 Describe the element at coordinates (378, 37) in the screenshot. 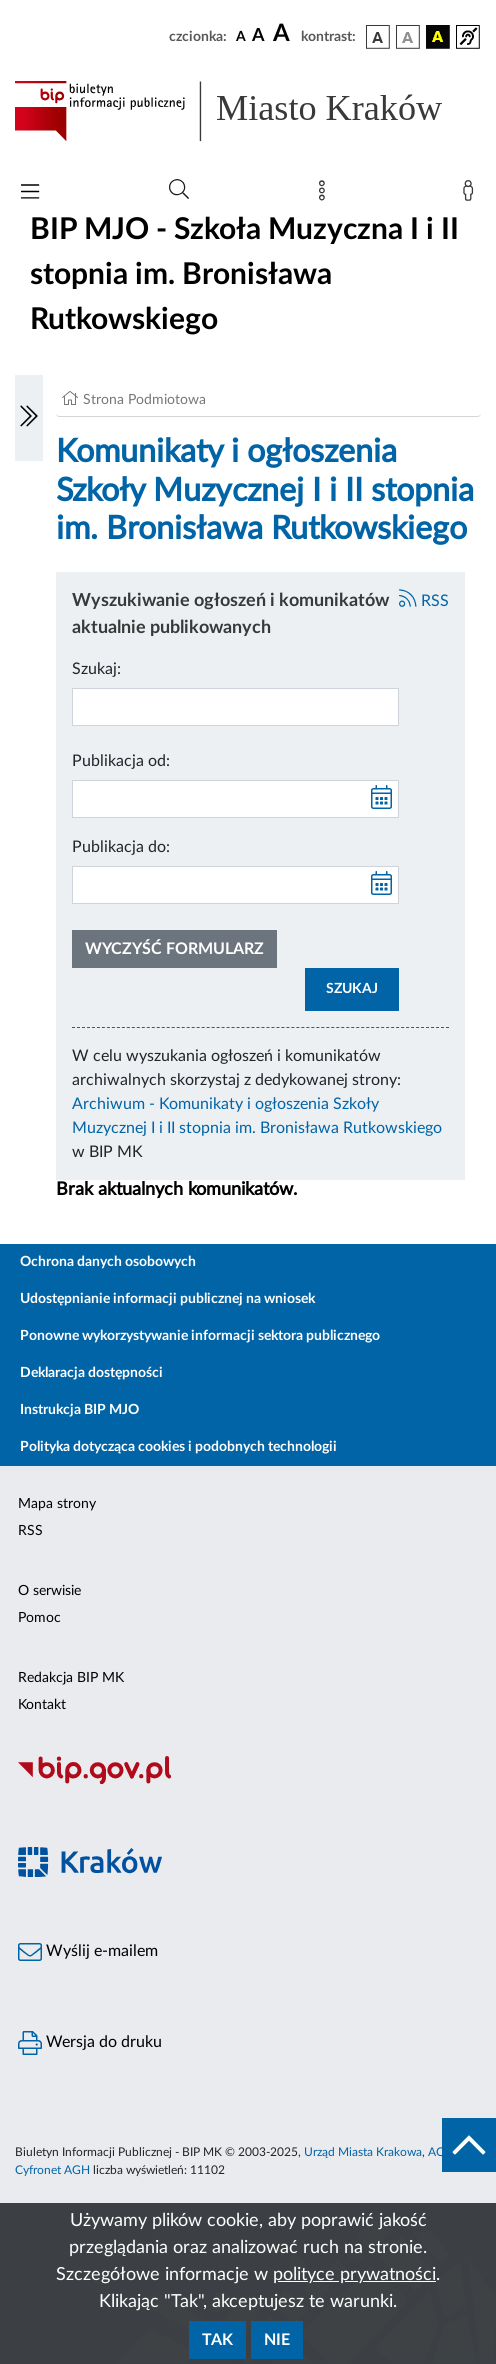

I see `[wersja kolorystyczna podstawowa]` at that location.